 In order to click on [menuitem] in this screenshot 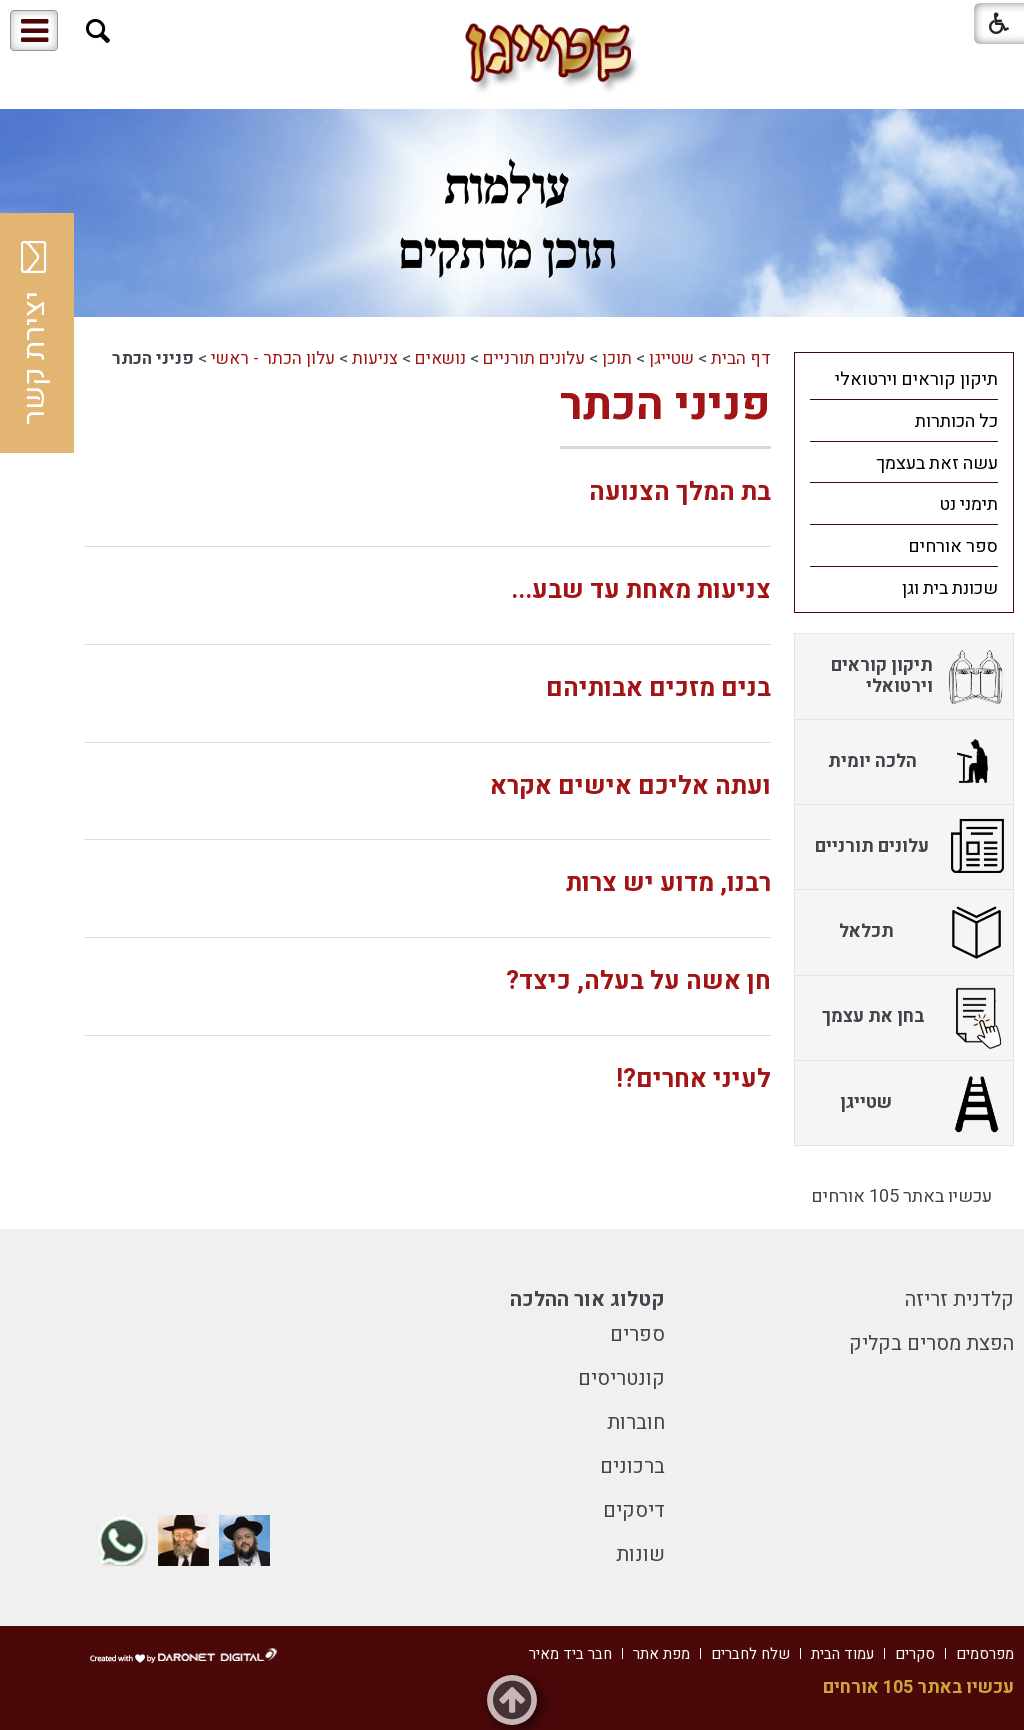, I will do `click(904, 379)`.